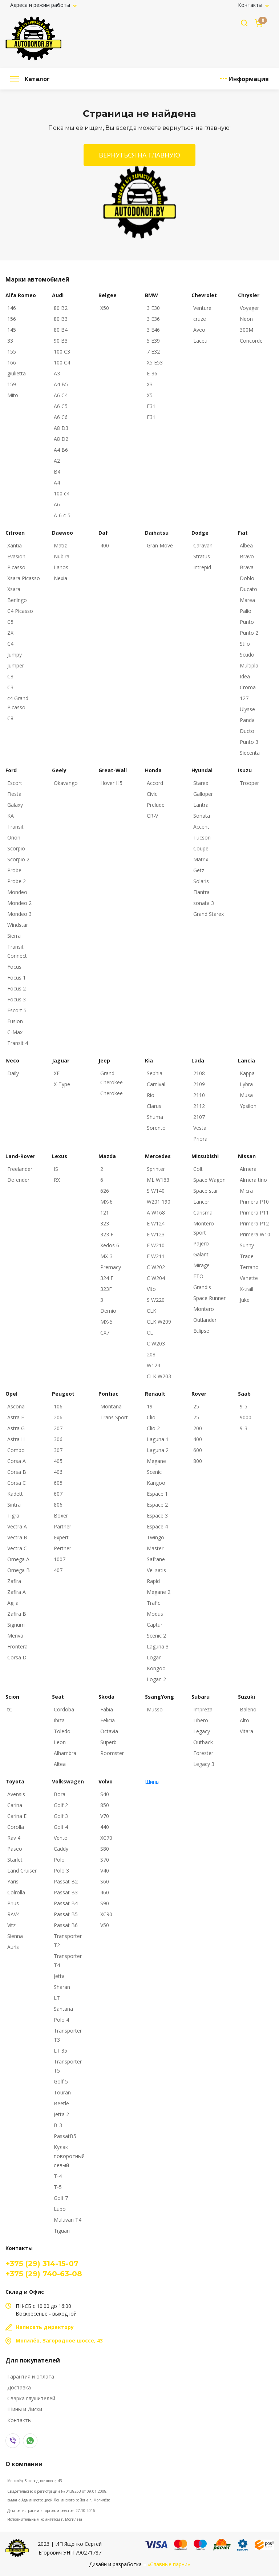  Describe the element at coordinates (111, 1093) in the screenshot. I see `Cherokee` at that location.